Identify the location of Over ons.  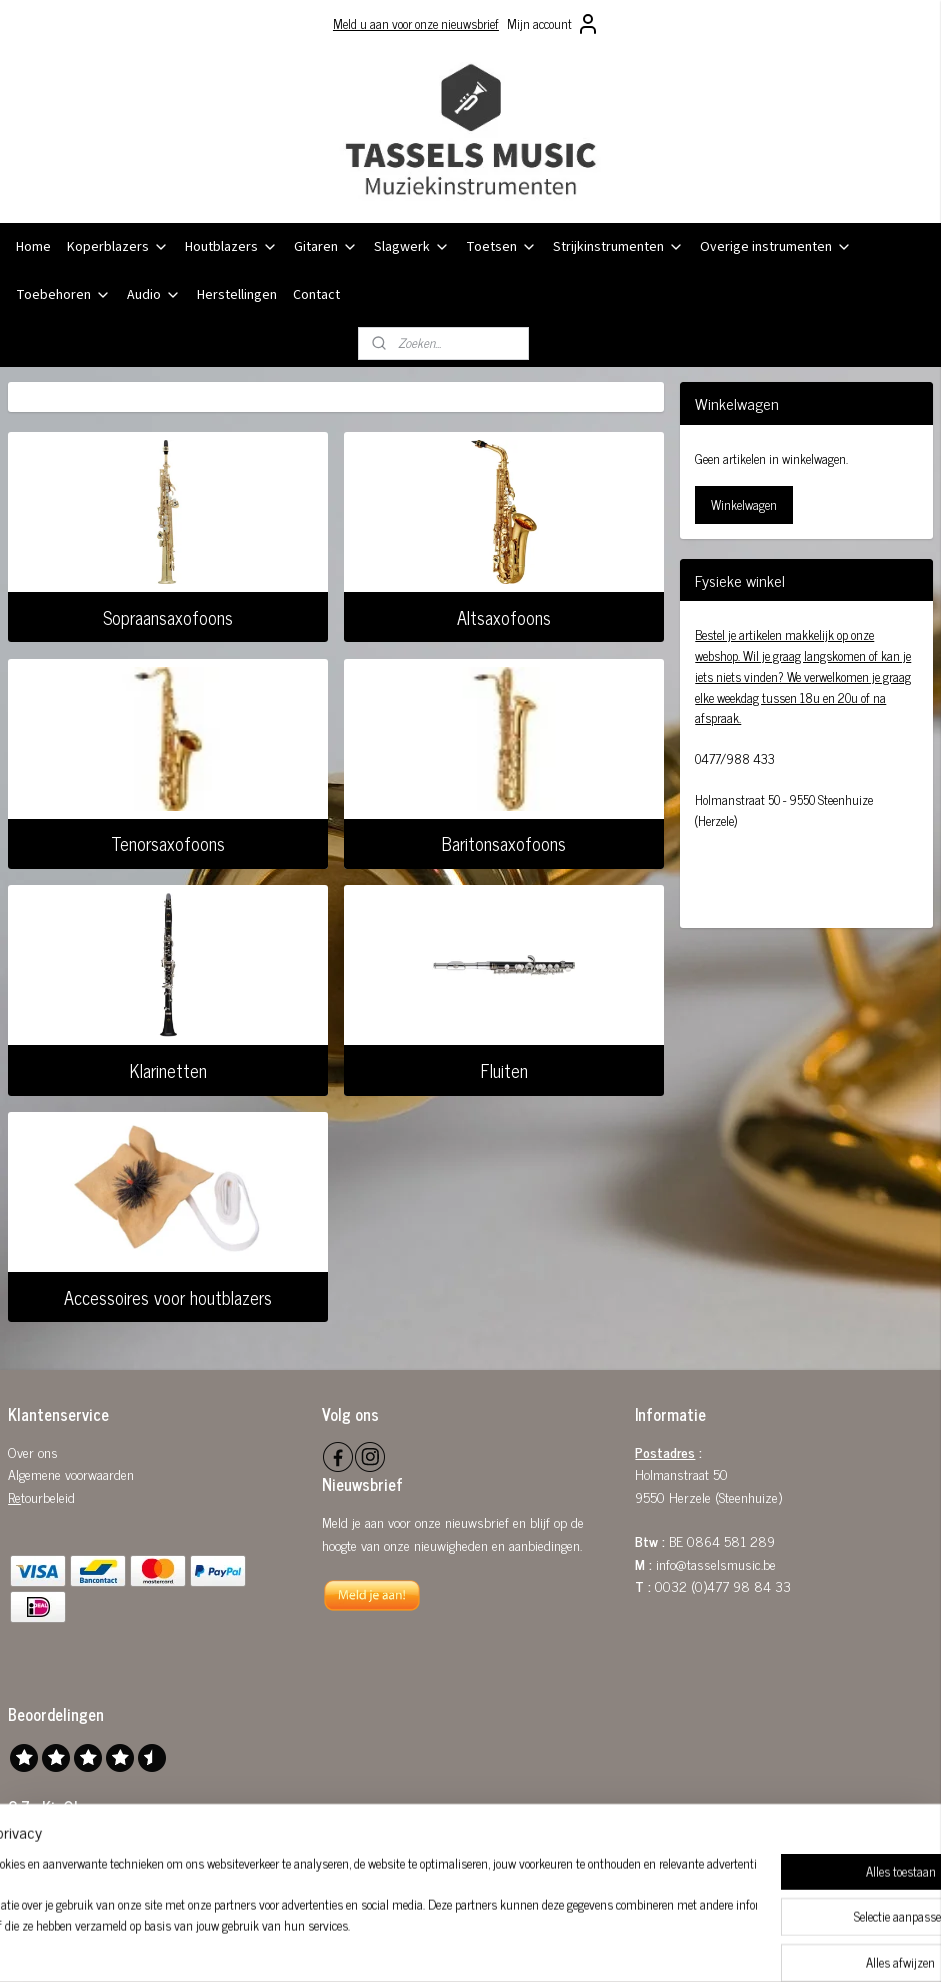
(33, 1451).